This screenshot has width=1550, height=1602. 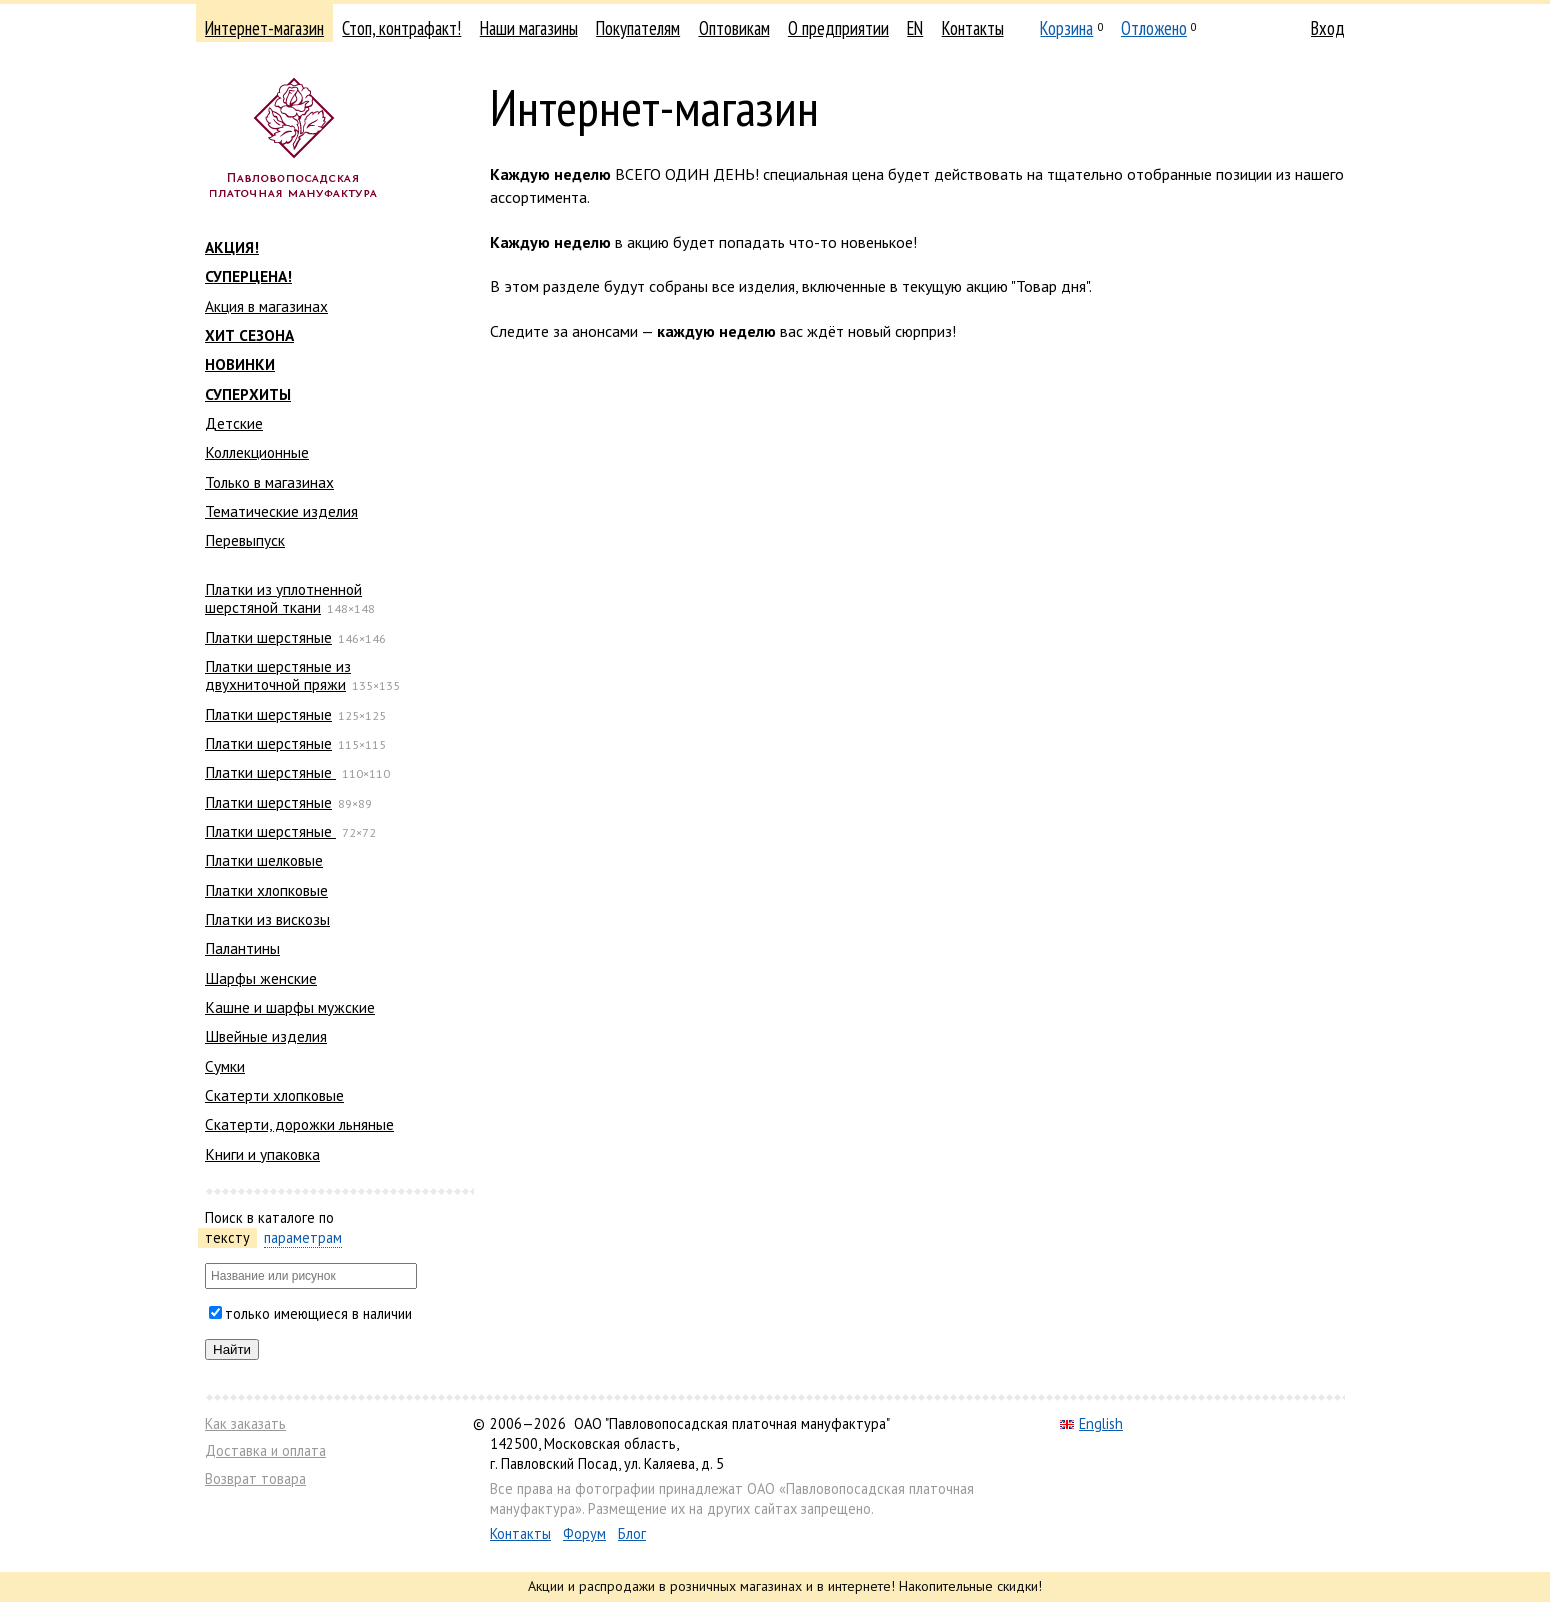 What do you see at coordinates (242, 948) in the screenshot?
I see `Палантины` at bounding box center [242, 948].